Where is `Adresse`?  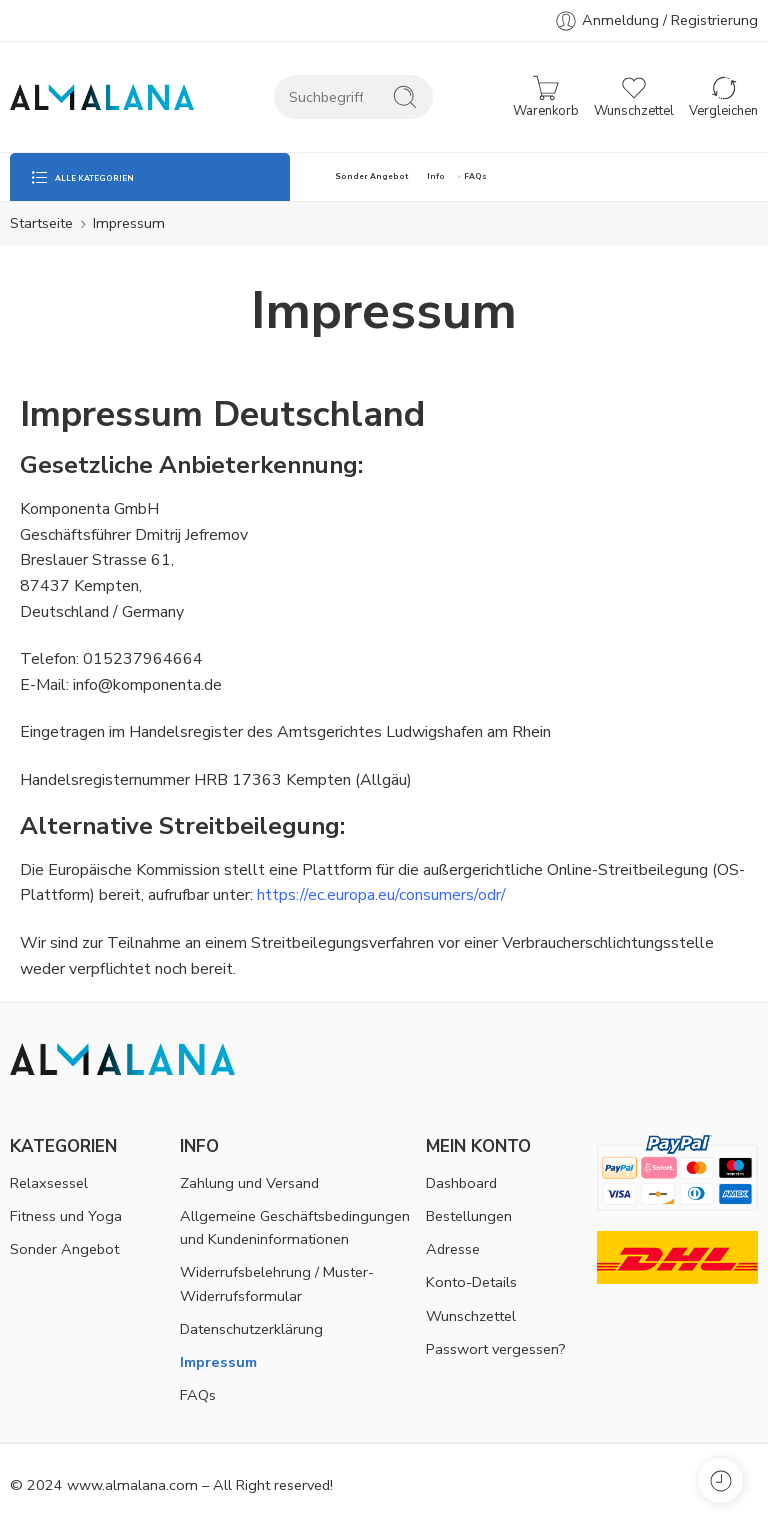 Adresse is located at coordinates (453, 1249).